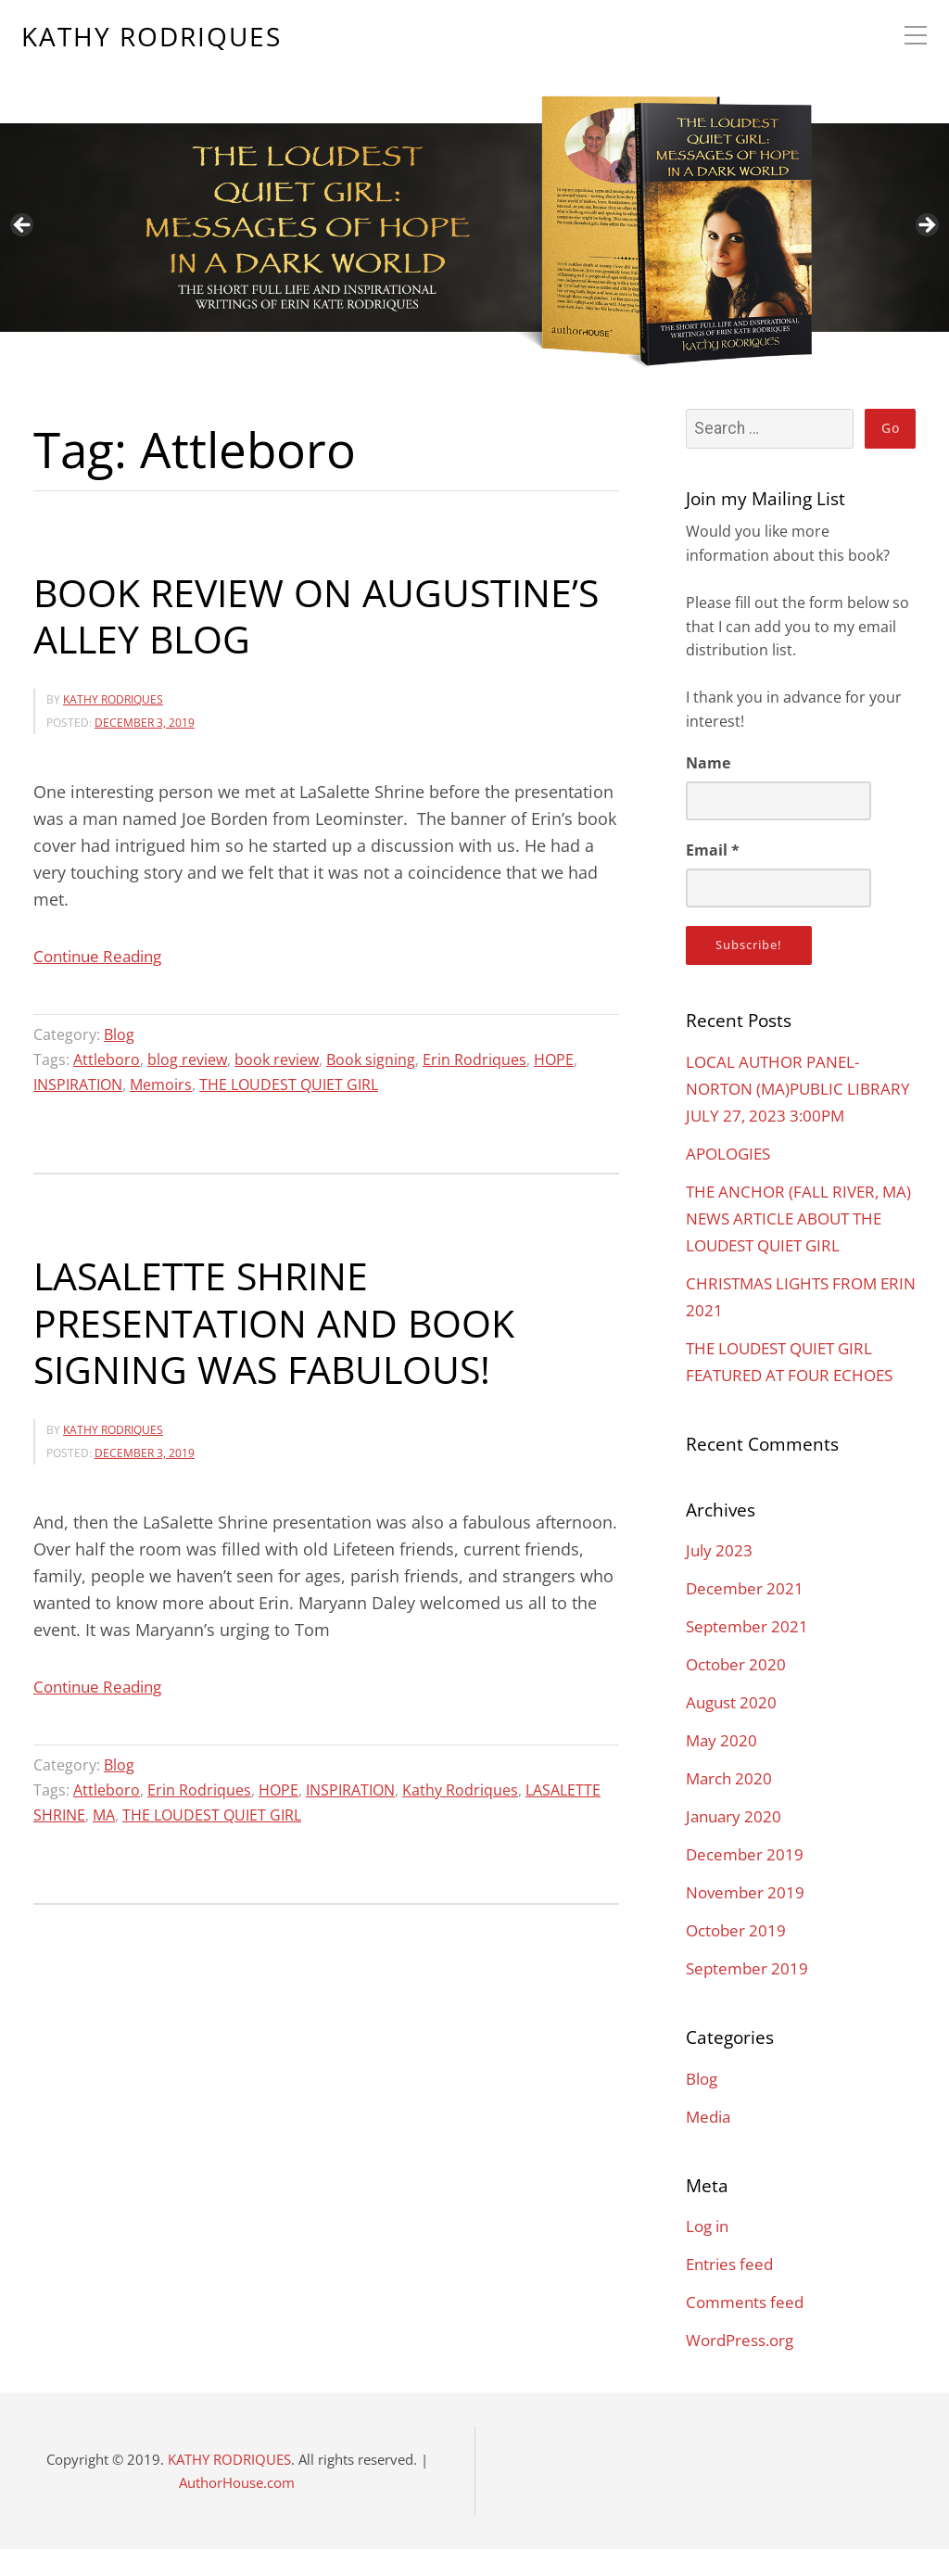  What do you see at coordinates (926, 226) in the screenshot?
I see `Next [button]` at bounding box center [926, 226].